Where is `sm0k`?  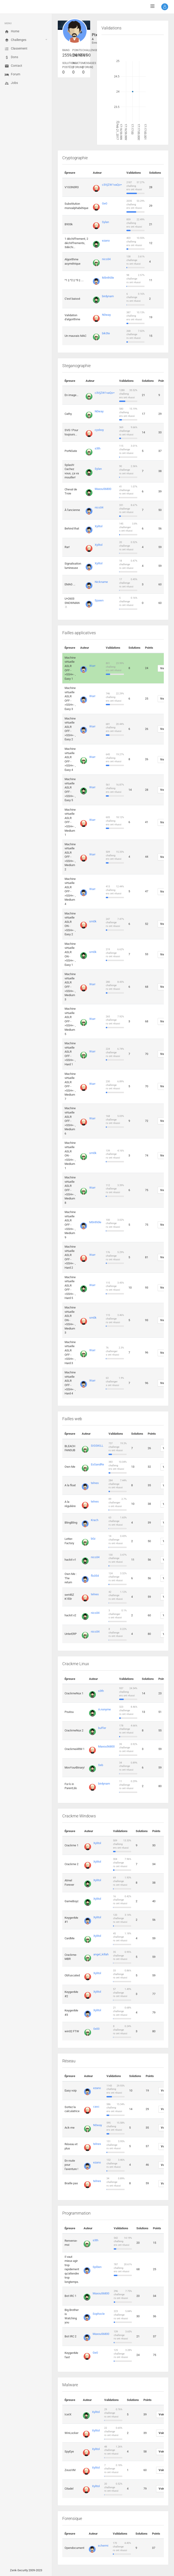 sm0k is located at coordinates (93, 921).